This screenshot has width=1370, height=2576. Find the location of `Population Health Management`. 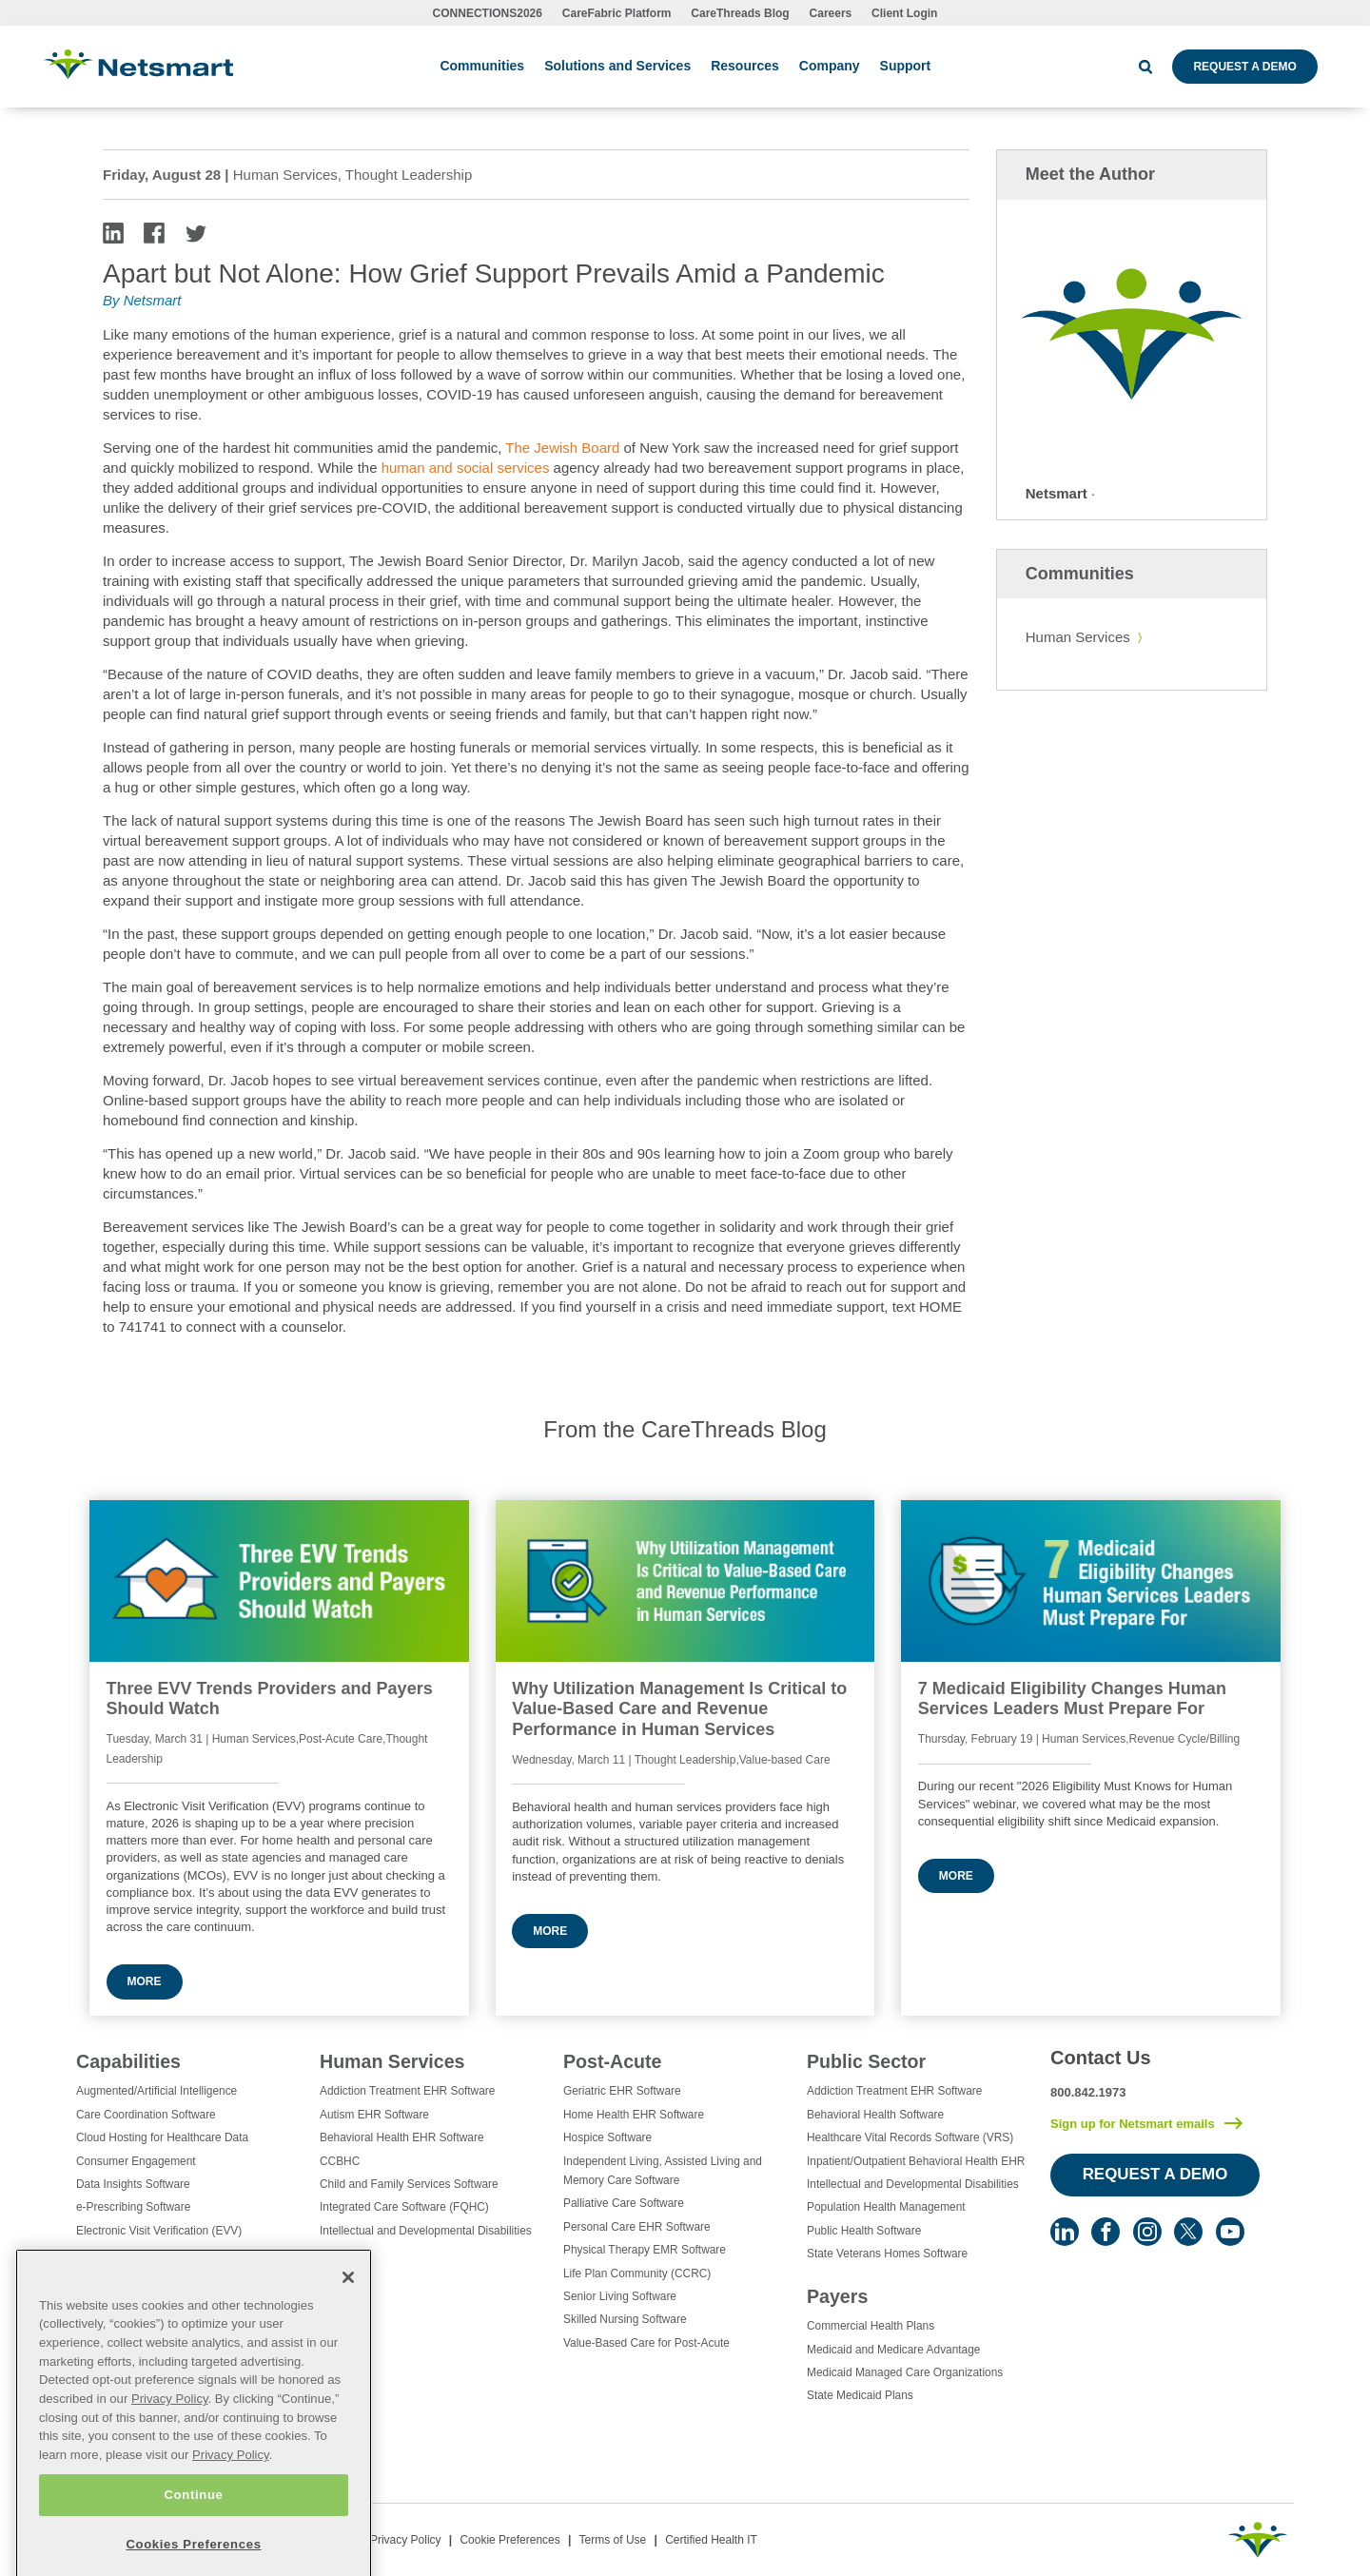

Population Health Management is located at coordinates (886, 2207).